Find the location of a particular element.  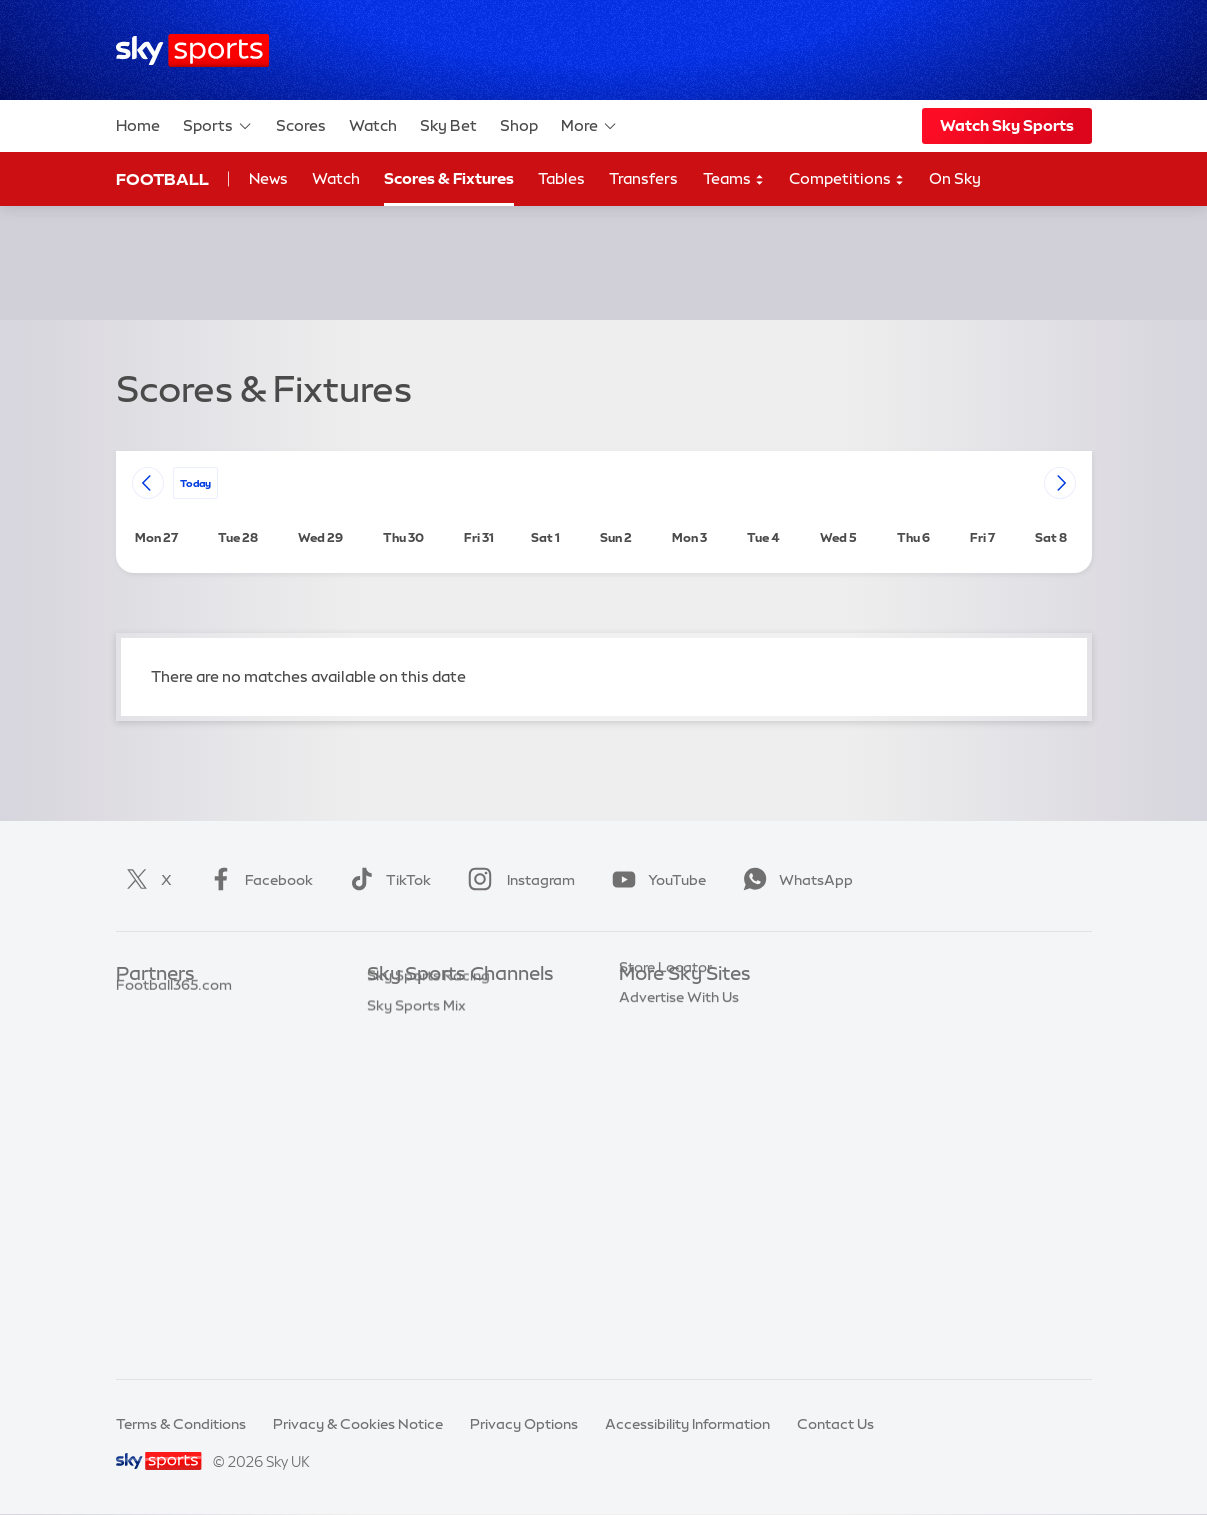

Football365.com is located at coordinates (174, 1094).